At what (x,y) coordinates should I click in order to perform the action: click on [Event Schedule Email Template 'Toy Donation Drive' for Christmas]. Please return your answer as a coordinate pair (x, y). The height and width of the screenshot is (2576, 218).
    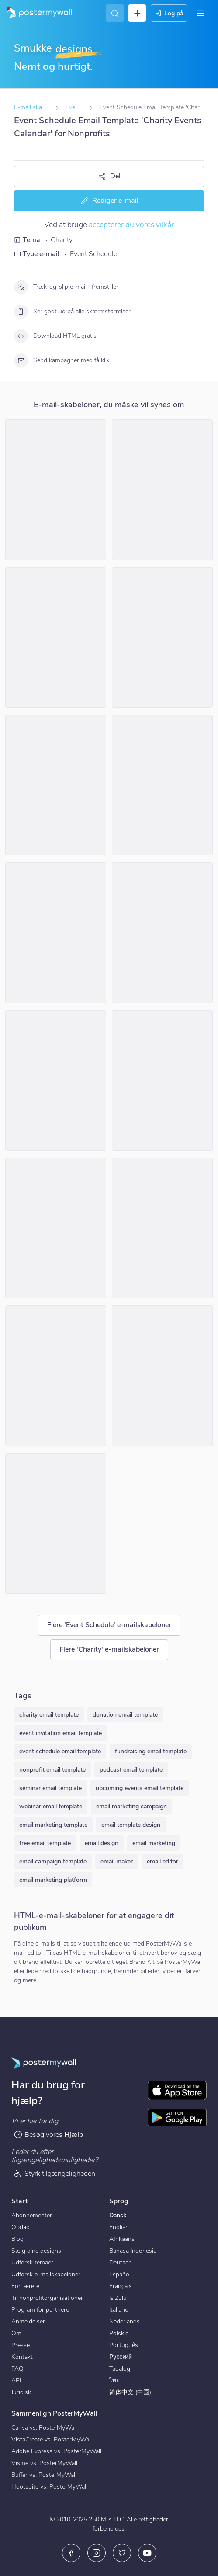
    Looking at the image, I should click on (162, 637).